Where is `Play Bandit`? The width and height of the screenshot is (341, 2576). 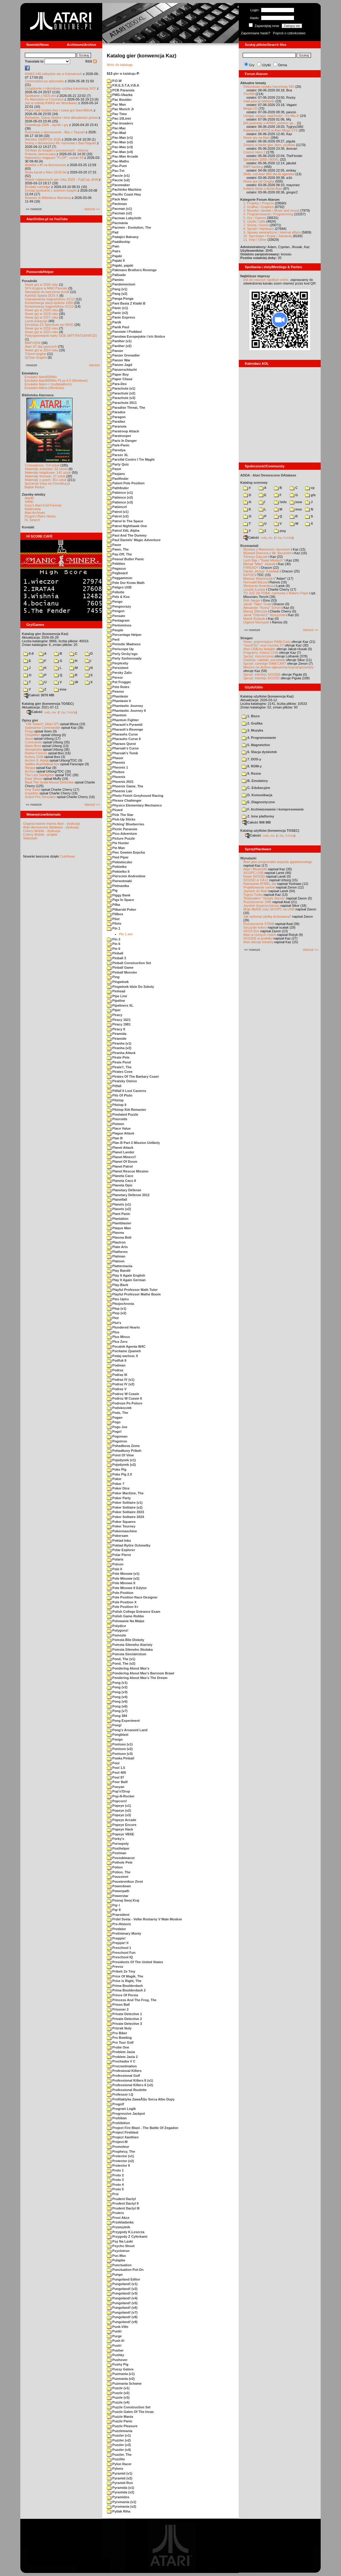
Play Bandit is located at coordinates (118, 1270).